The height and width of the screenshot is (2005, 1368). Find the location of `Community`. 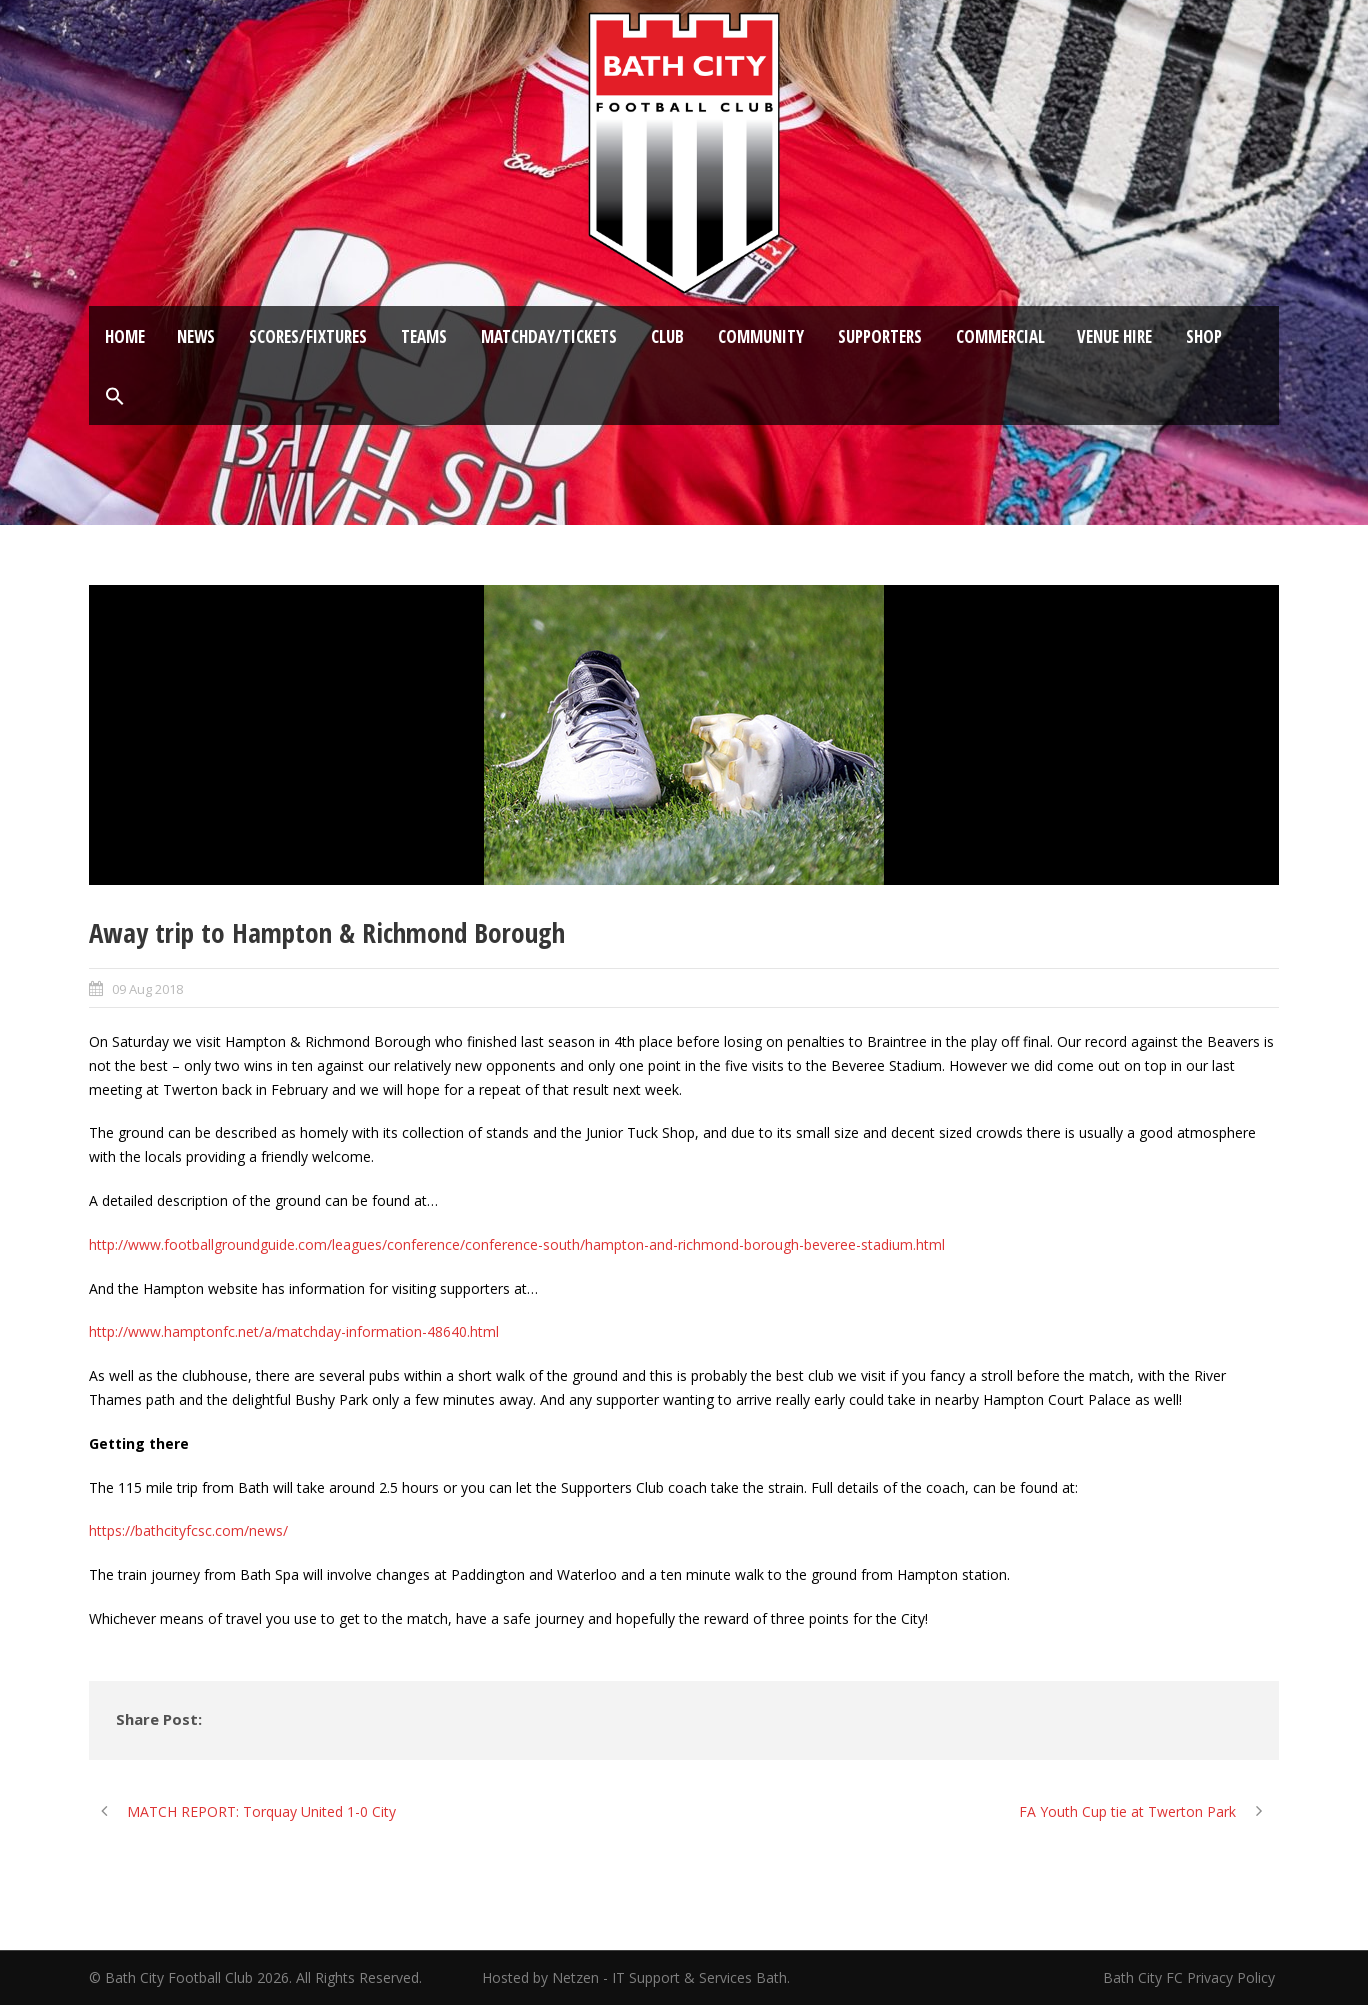

Community is located at coordinates (761, 336).